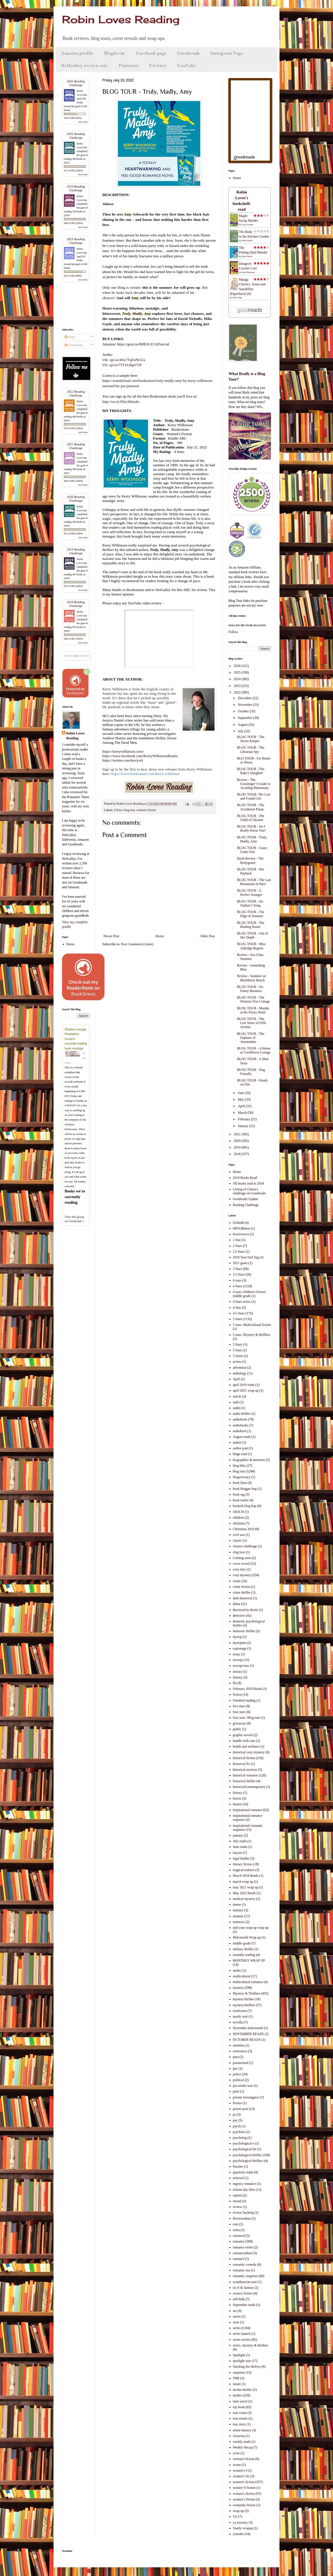 This screenshot has width=333, height=2576. Describe the element at coordinates (237, 2195) in the screenshot. I see `reprint` at that location.